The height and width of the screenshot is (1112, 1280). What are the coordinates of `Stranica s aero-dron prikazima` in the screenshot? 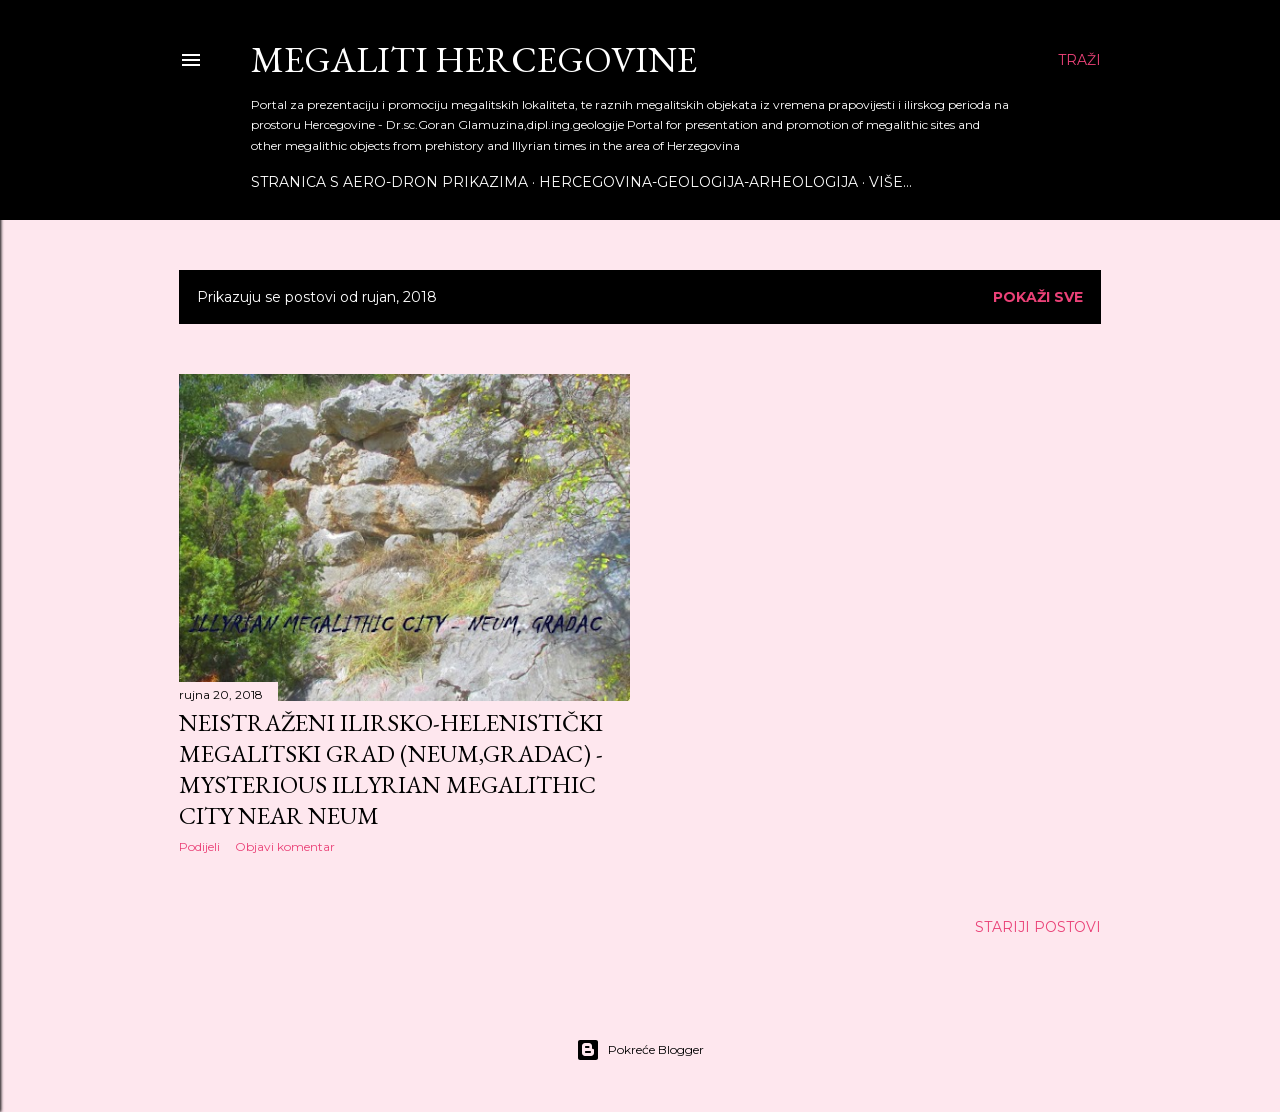 It's located at (389, 182).